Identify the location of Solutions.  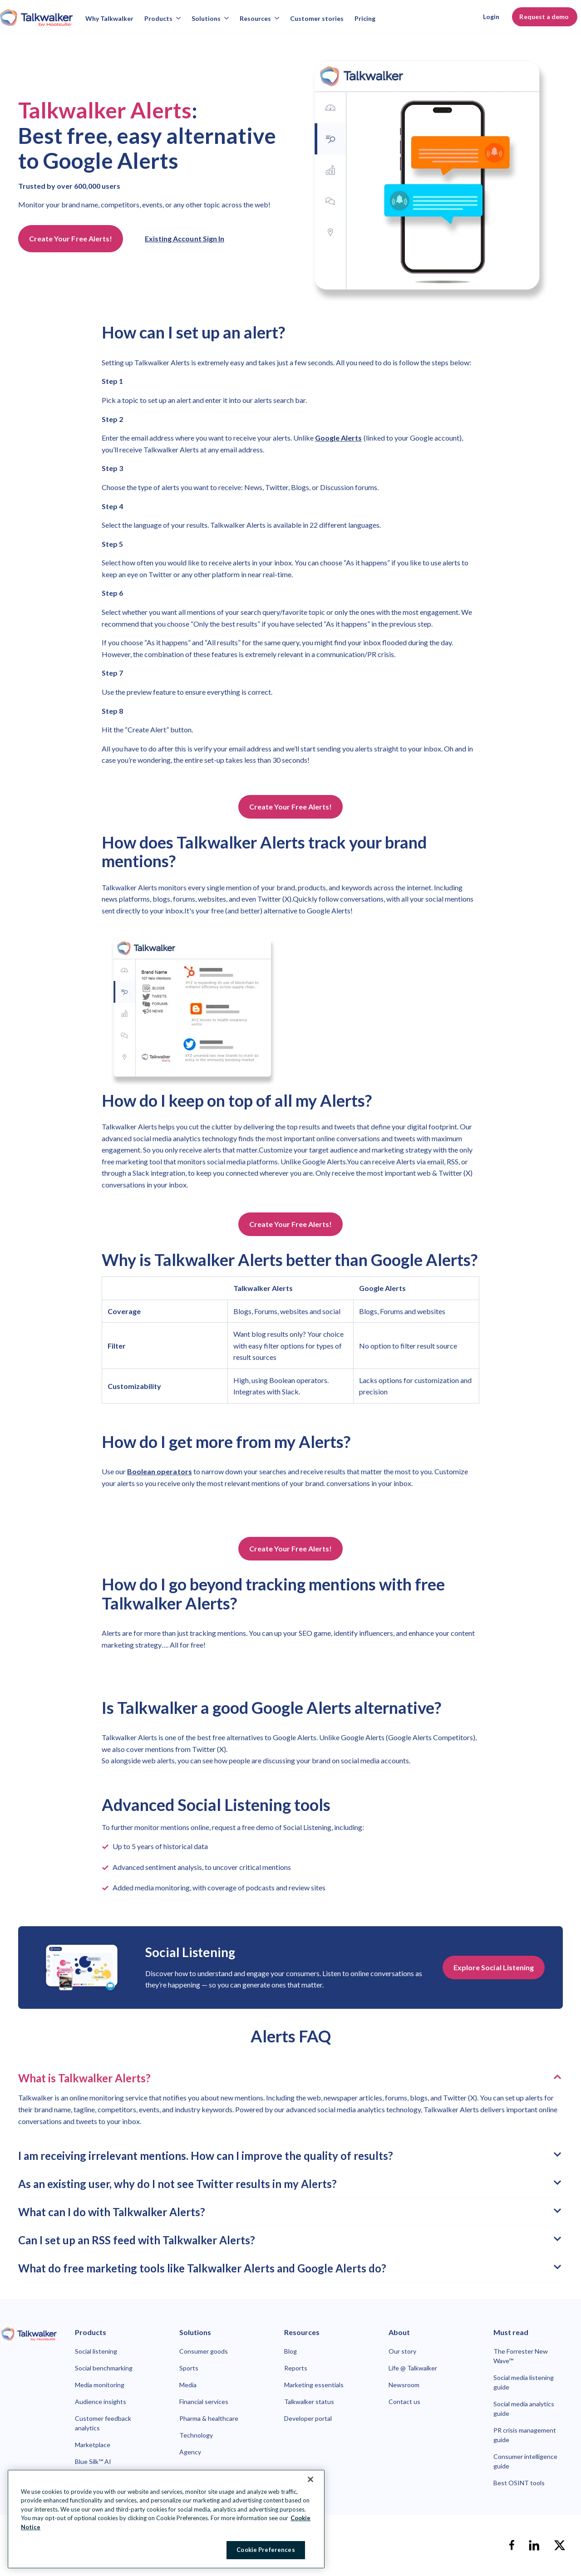
(210, 18).